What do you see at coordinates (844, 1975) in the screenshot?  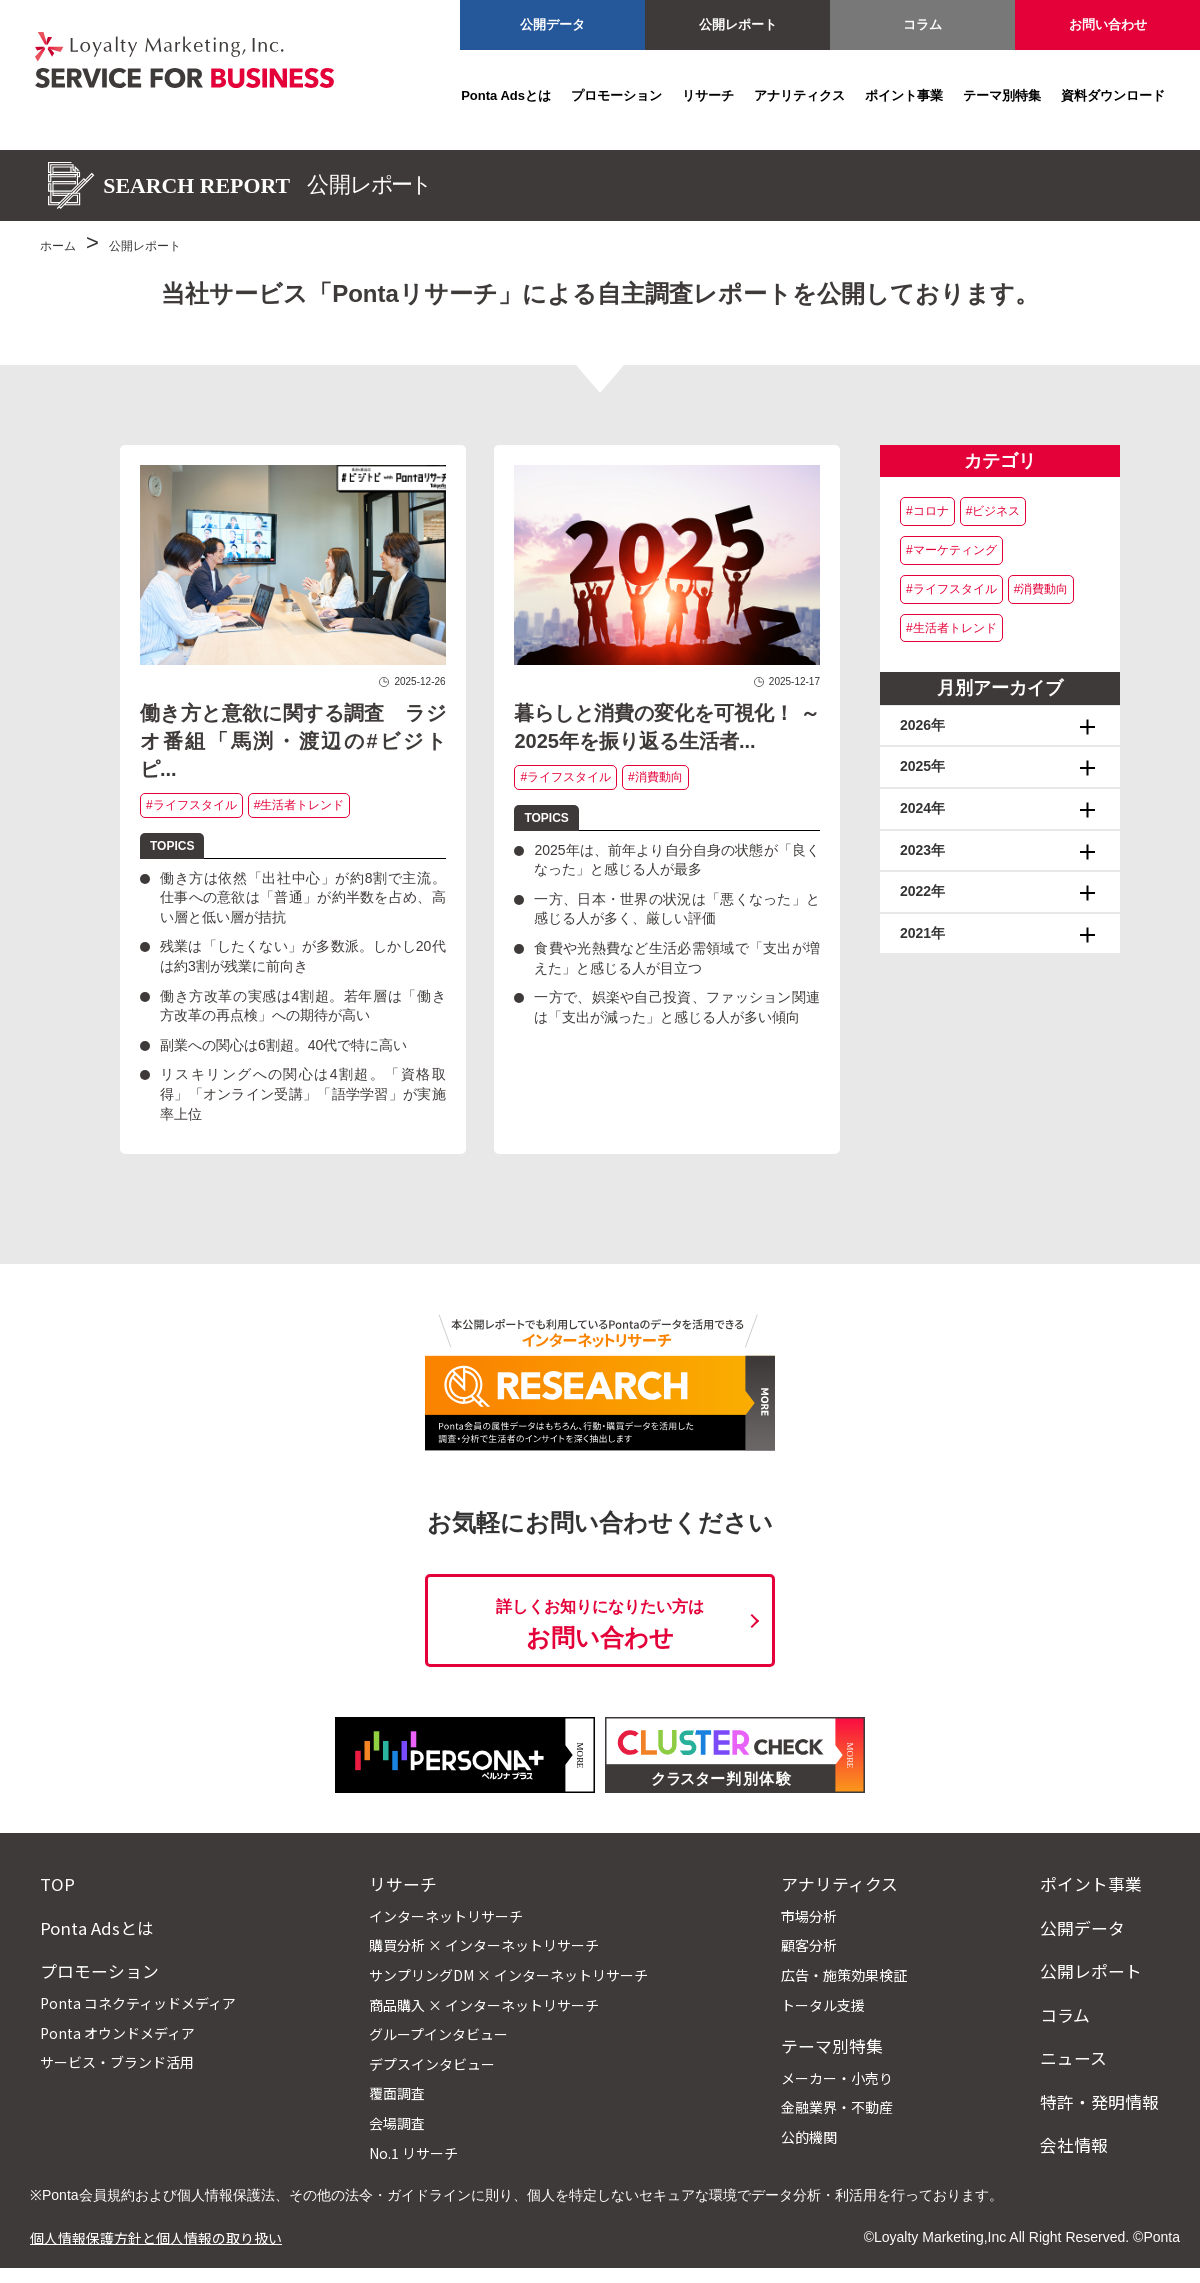 I see `広告・施策効果検証` at bounding box center [844, 1975].